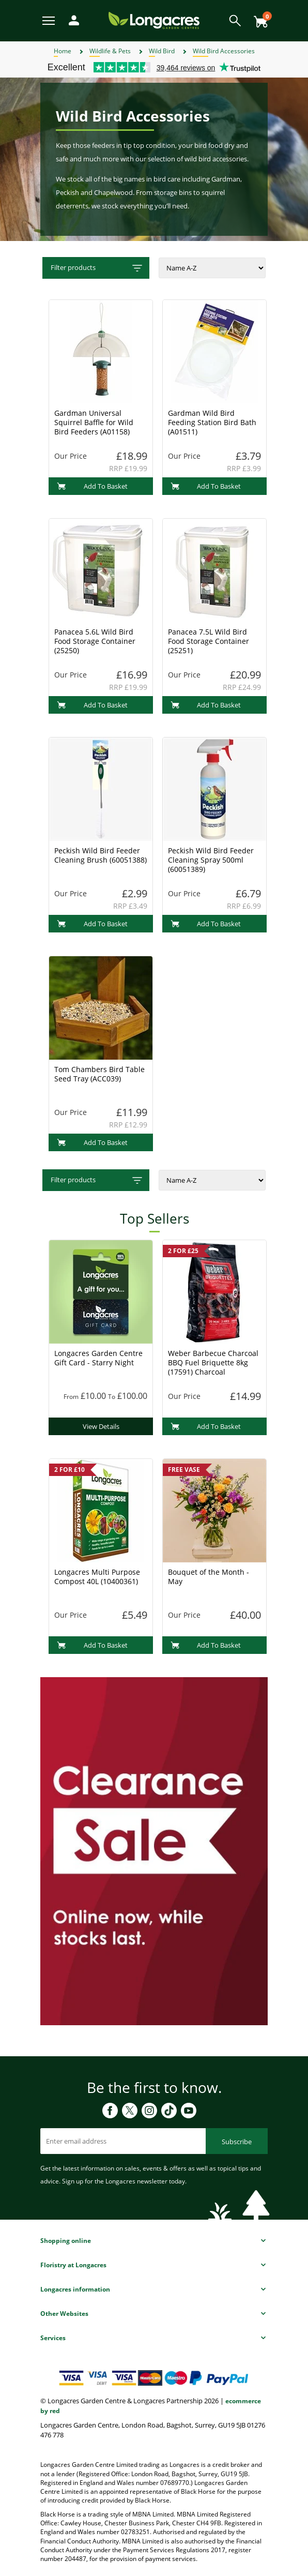 This screenshot has width=308, height=2576. Describe the element at coordinates (97, 268) in the screenshot. I see `Filter products` at that location.